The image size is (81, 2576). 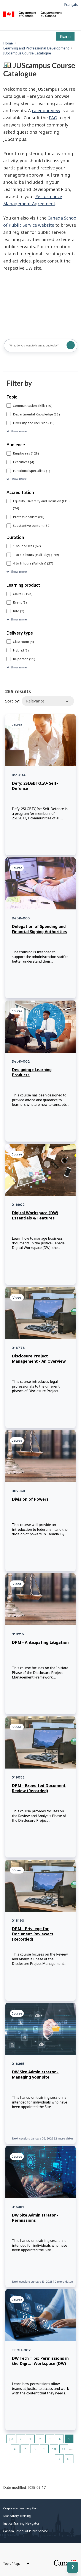 I want to click on Hybrid (3), so click(x=21, y=650).